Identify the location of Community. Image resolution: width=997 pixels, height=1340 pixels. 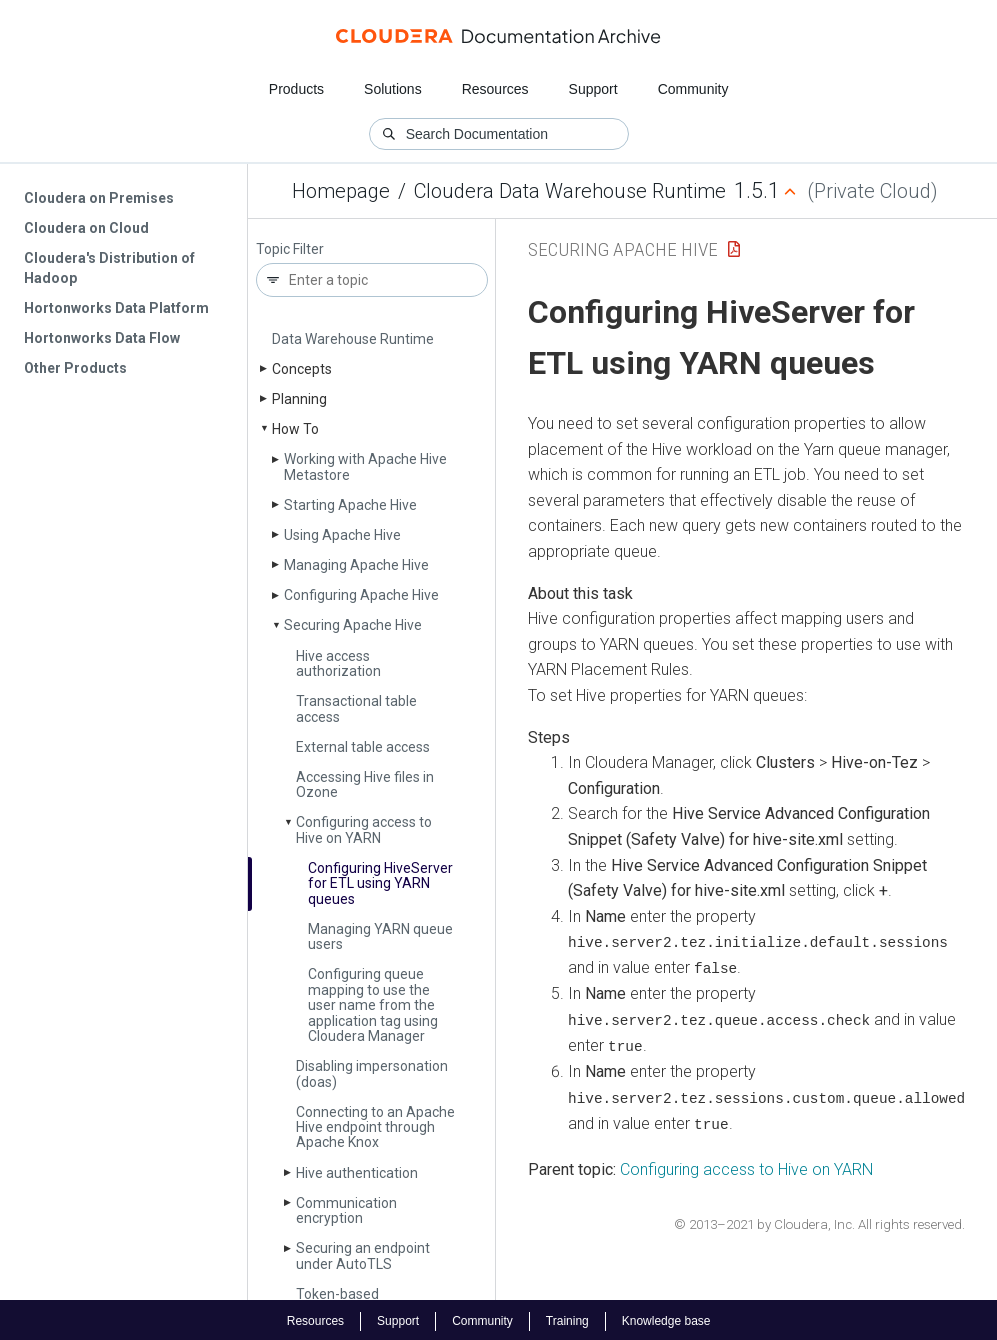
(693, 89).